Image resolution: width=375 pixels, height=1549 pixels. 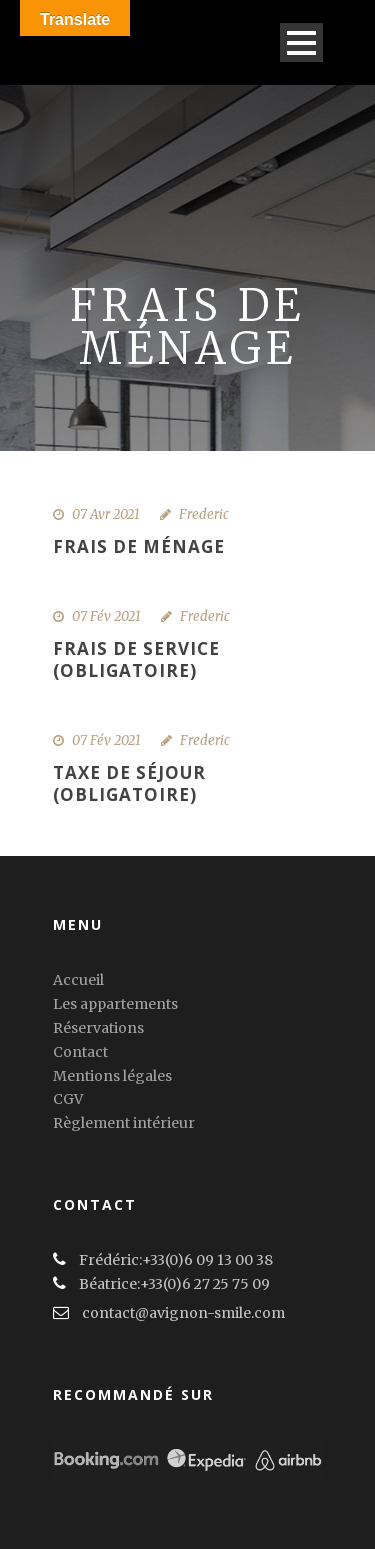 What do you see at coordinates (139, 546) in the screenshot?
I see `Frais de ménage` at bounding box center [139, 546].